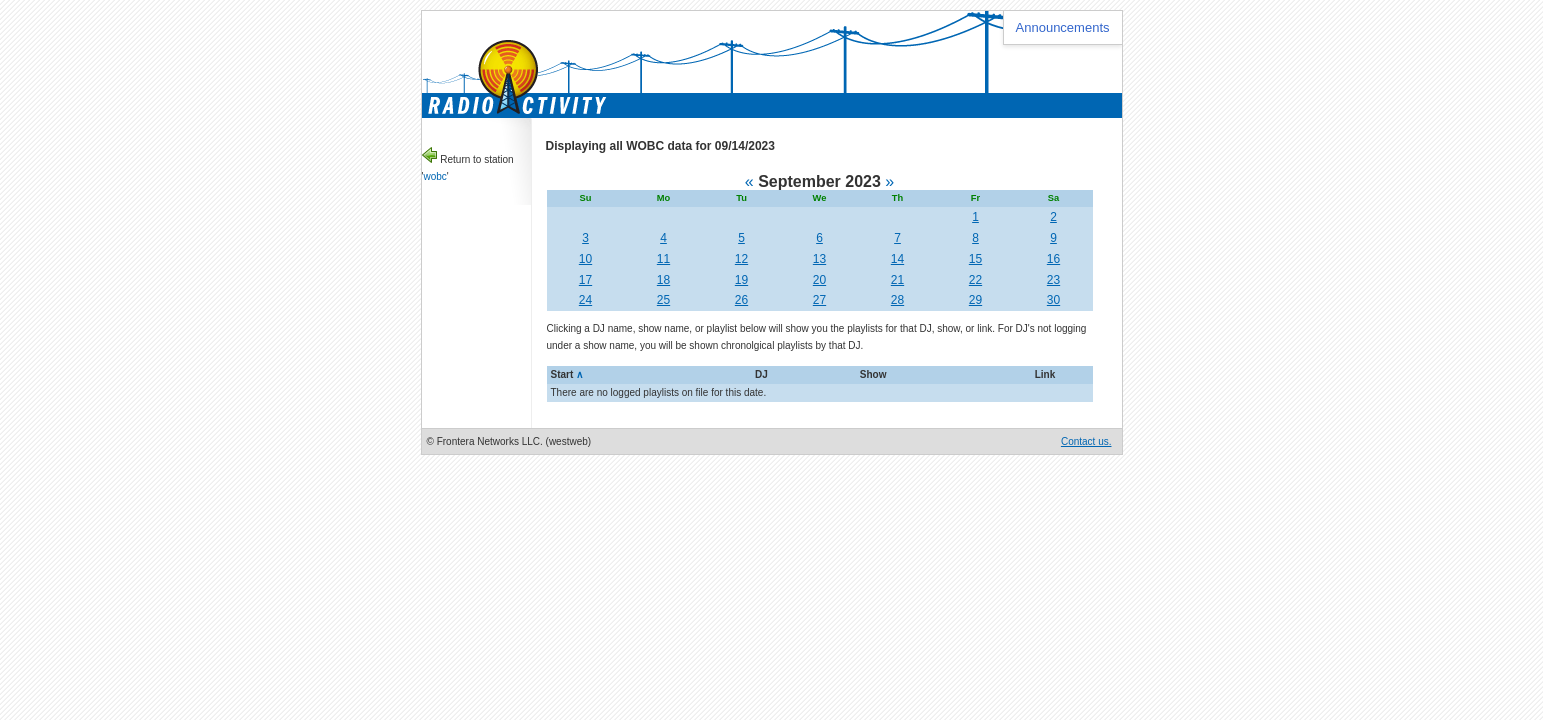  I want to click on 11, so click(663, 259).